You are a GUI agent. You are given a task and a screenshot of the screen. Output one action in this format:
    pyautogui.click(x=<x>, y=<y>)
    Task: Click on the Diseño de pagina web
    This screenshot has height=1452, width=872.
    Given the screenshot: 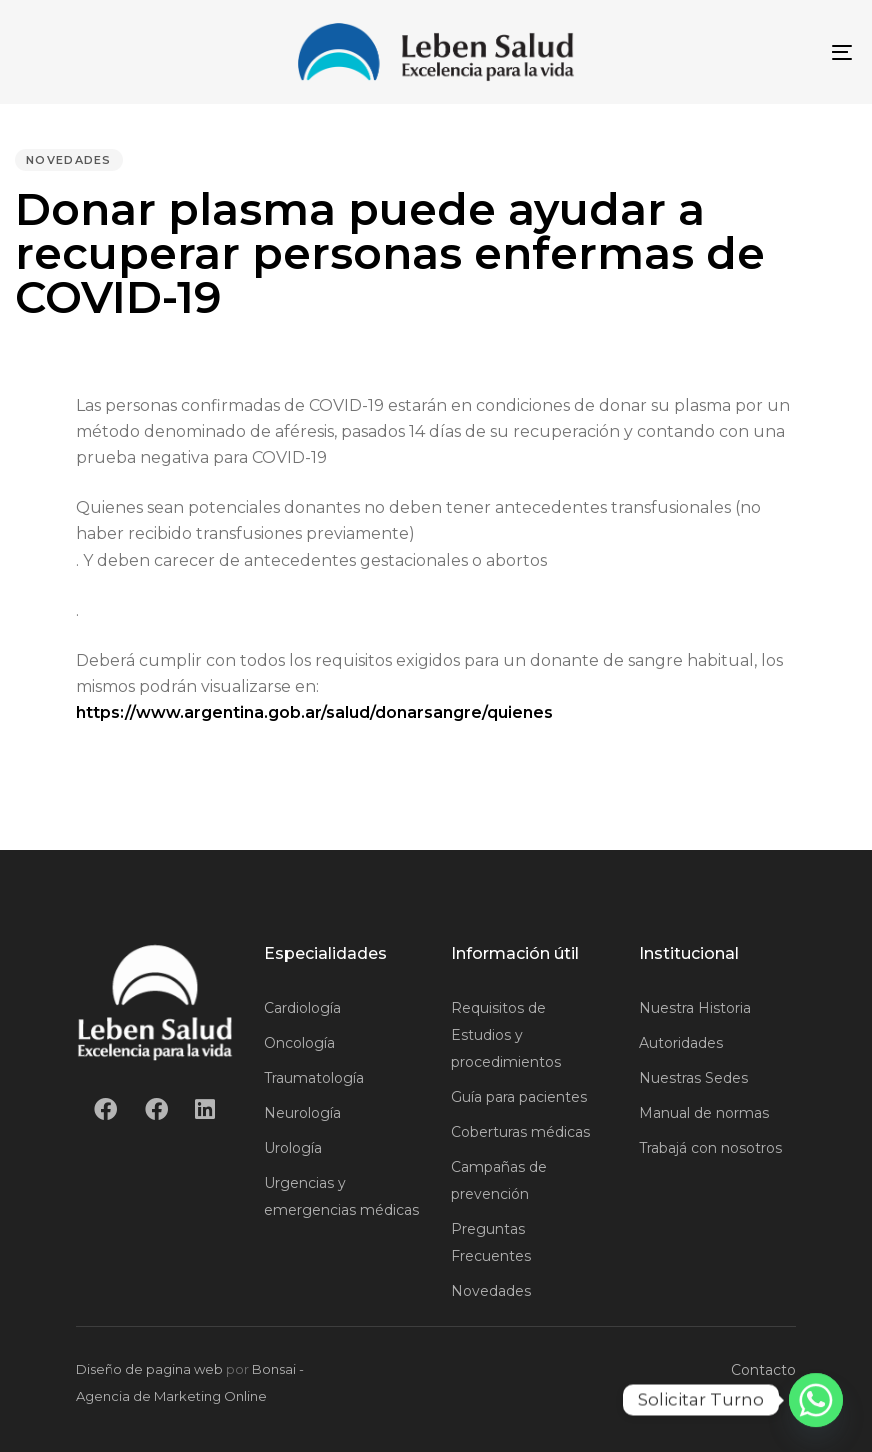 What is the action you would take?
    pyautogui.click(x=149, y=1369)
    